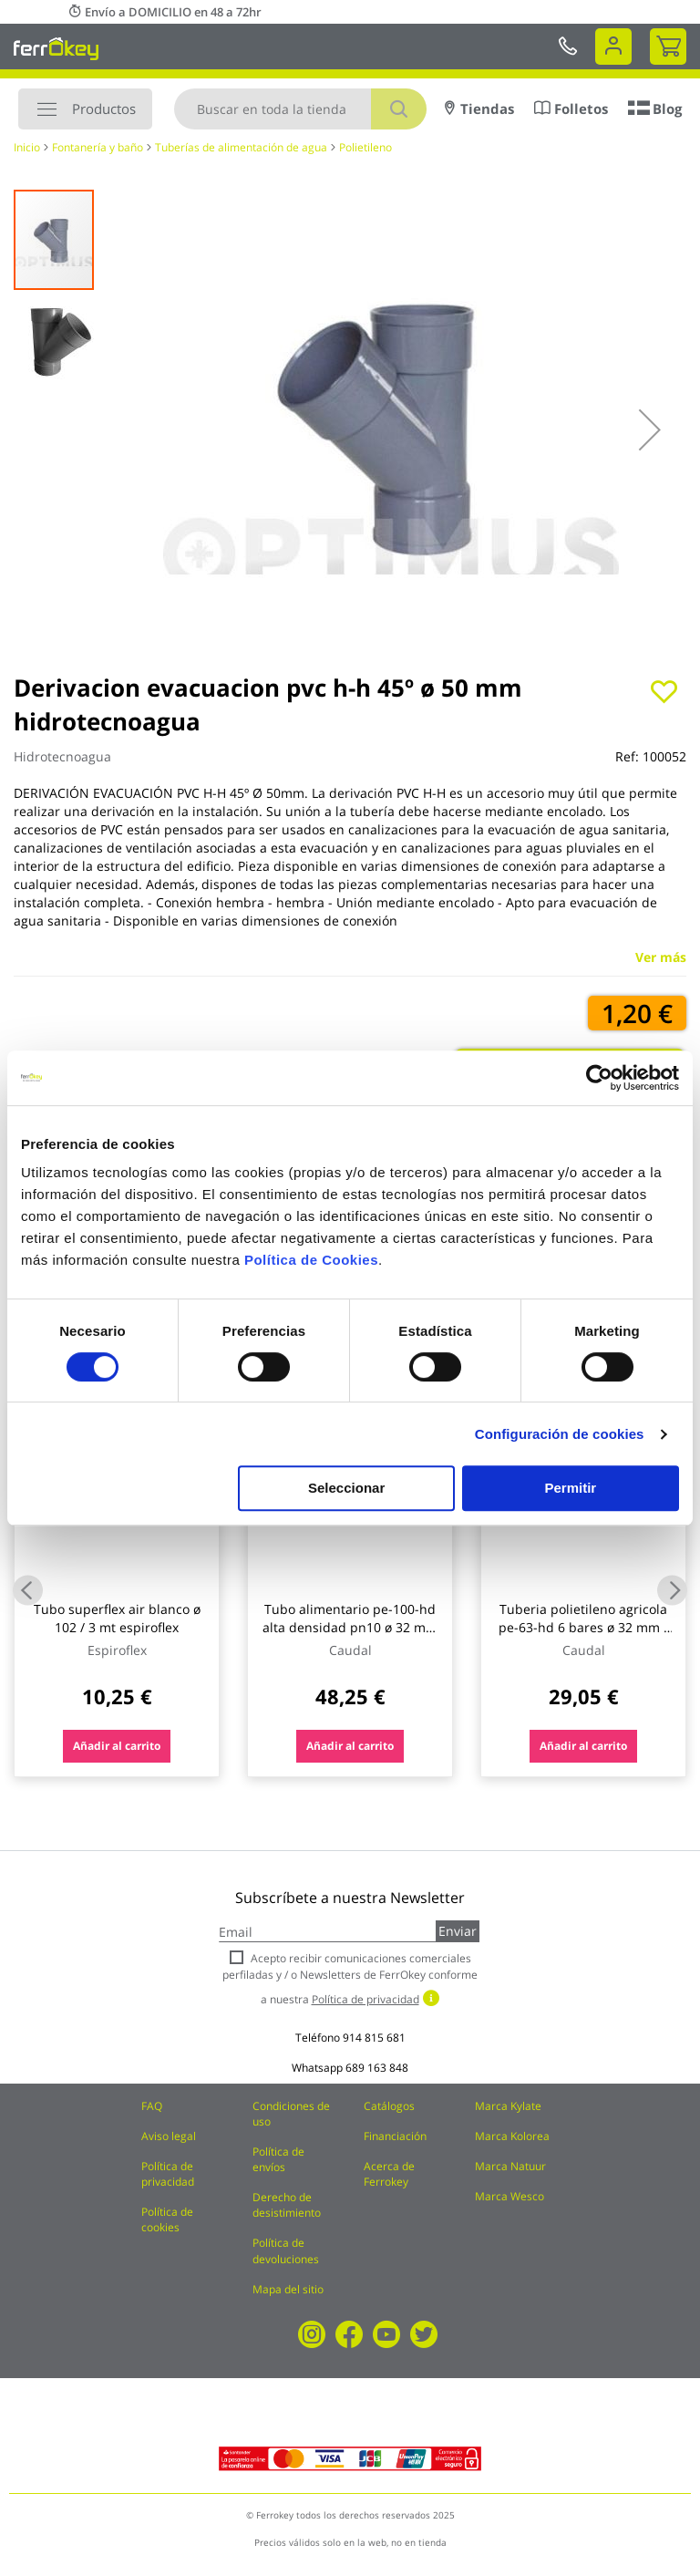 Image resolution: width=700 pixels, height=2576 pixels. What do you see at coordinates (286, 2204) in the screenshot?
I see `Derecho de desistimiento` at bounding box center [286, 2204].